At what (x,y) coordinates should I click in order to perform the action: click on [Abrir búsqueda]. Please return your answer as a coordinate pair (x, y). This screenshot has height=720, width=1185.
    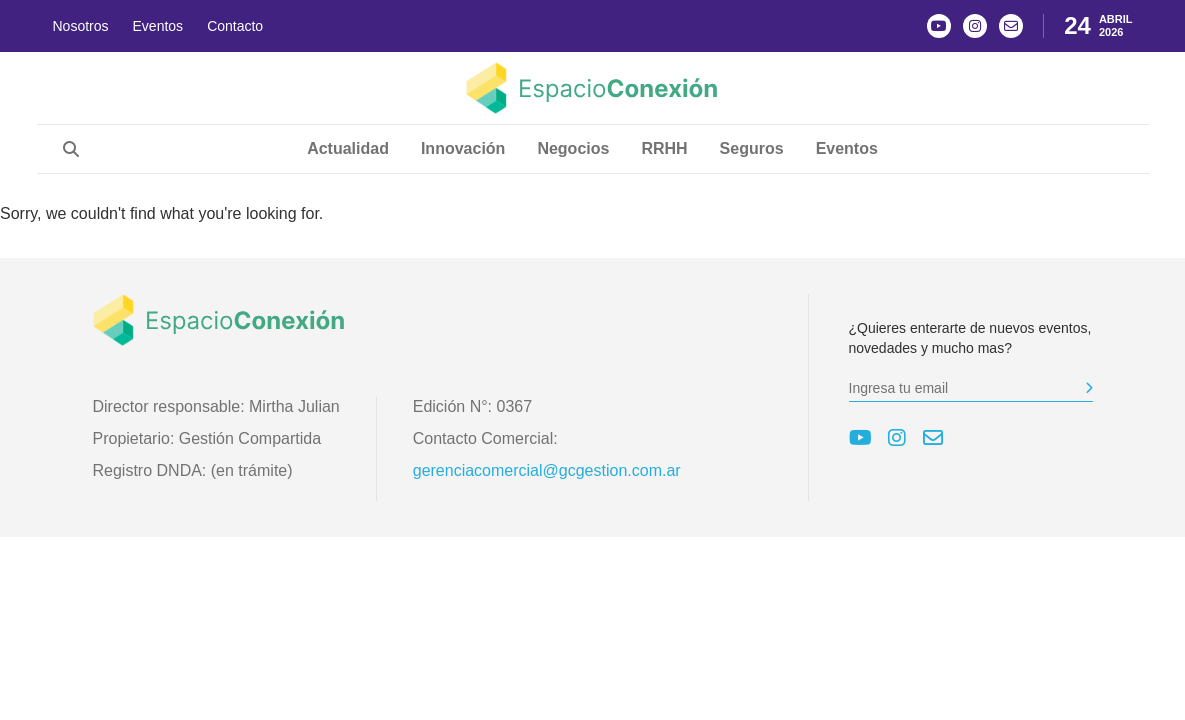
    Looking at the image, I should click on (71, 149).